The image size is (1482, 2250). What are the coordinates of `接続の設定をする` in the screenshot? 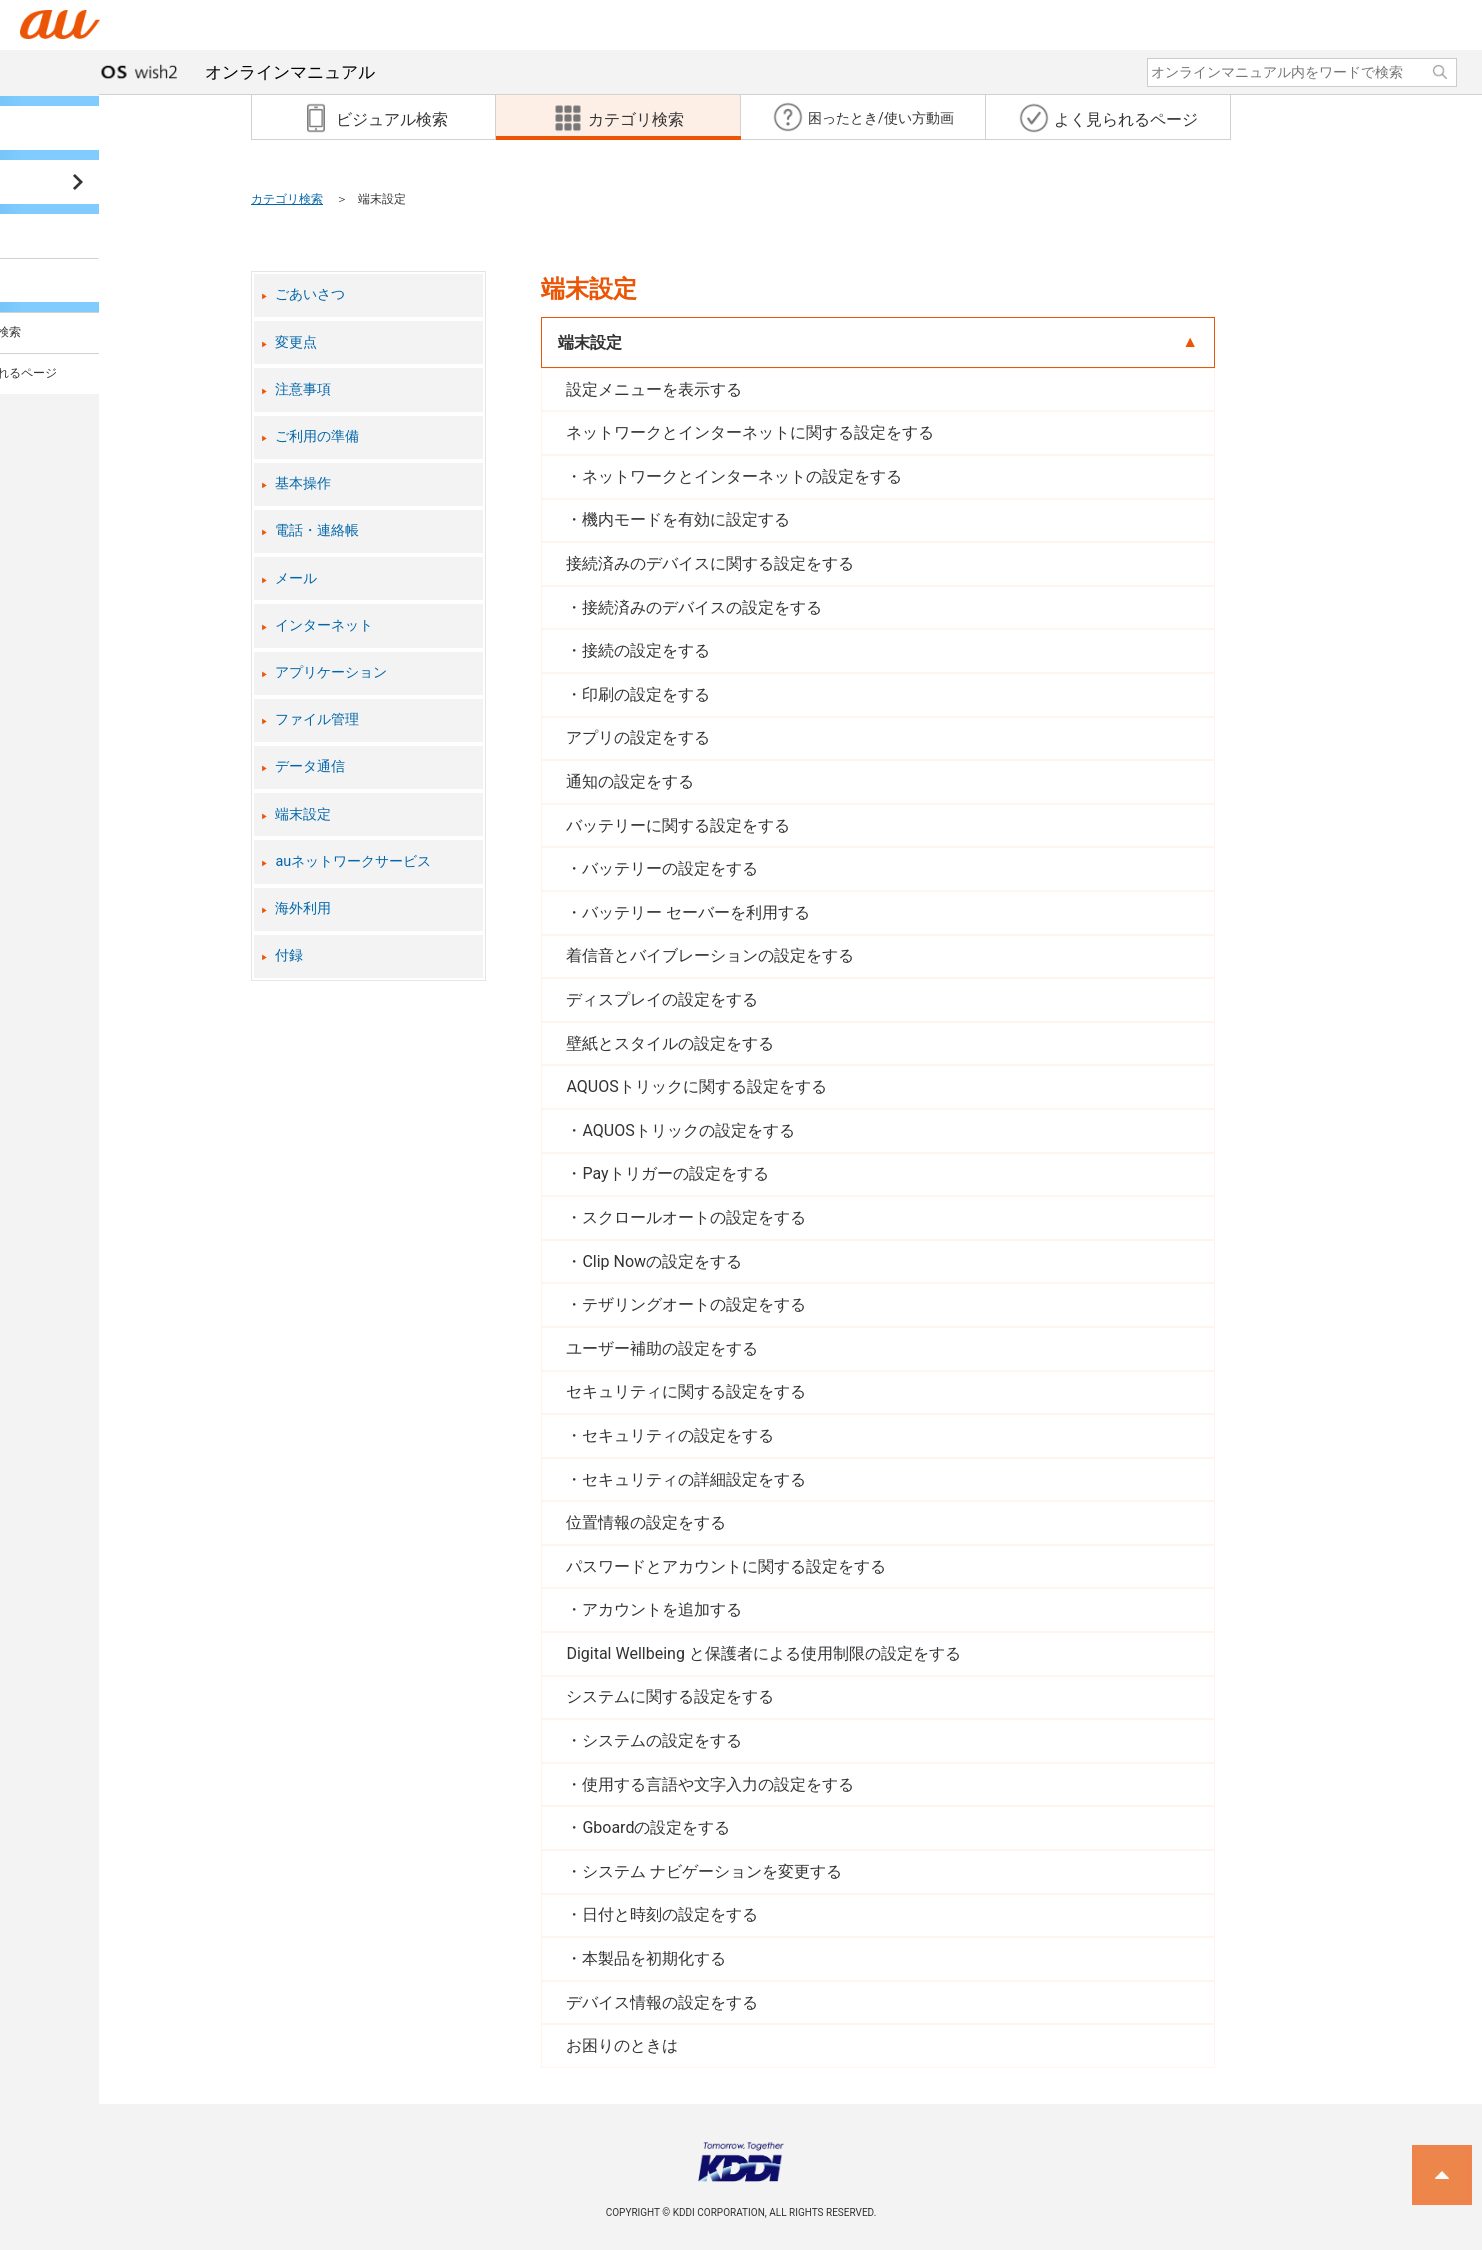 It's located at (646, 650).